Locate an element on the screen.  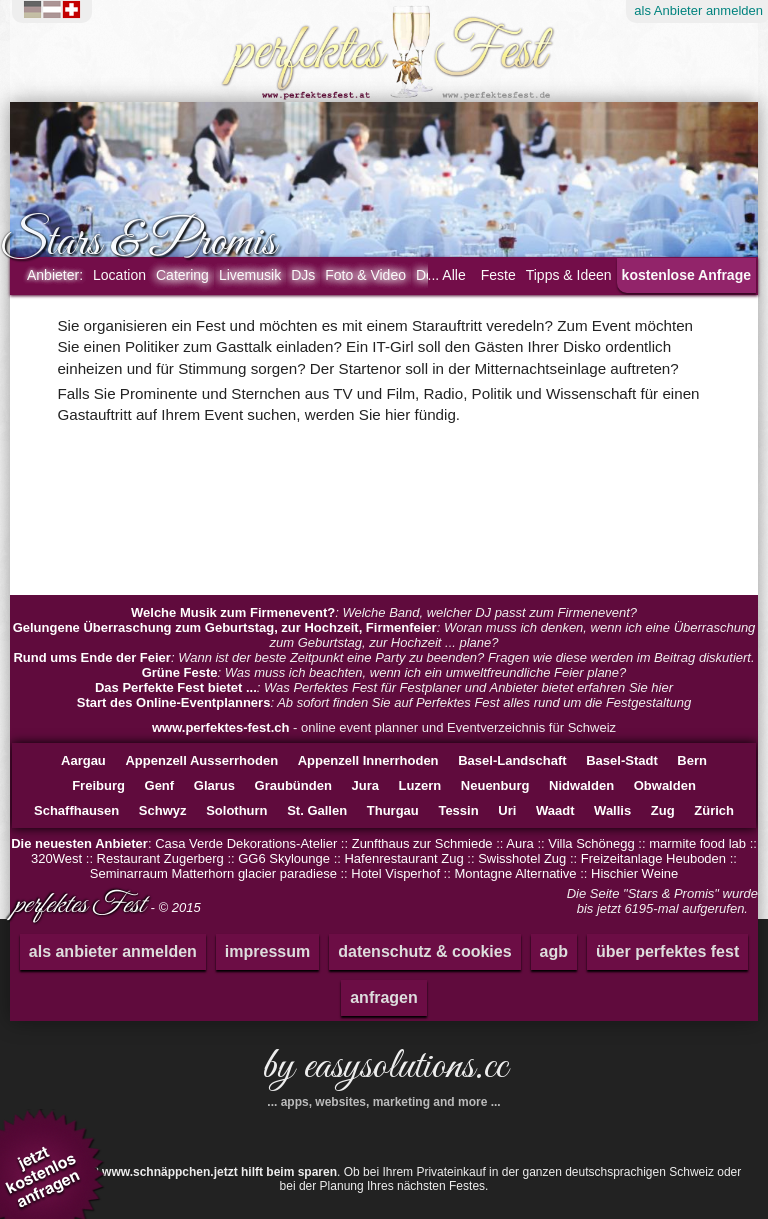
Catering is located at coordinates (182, 275).